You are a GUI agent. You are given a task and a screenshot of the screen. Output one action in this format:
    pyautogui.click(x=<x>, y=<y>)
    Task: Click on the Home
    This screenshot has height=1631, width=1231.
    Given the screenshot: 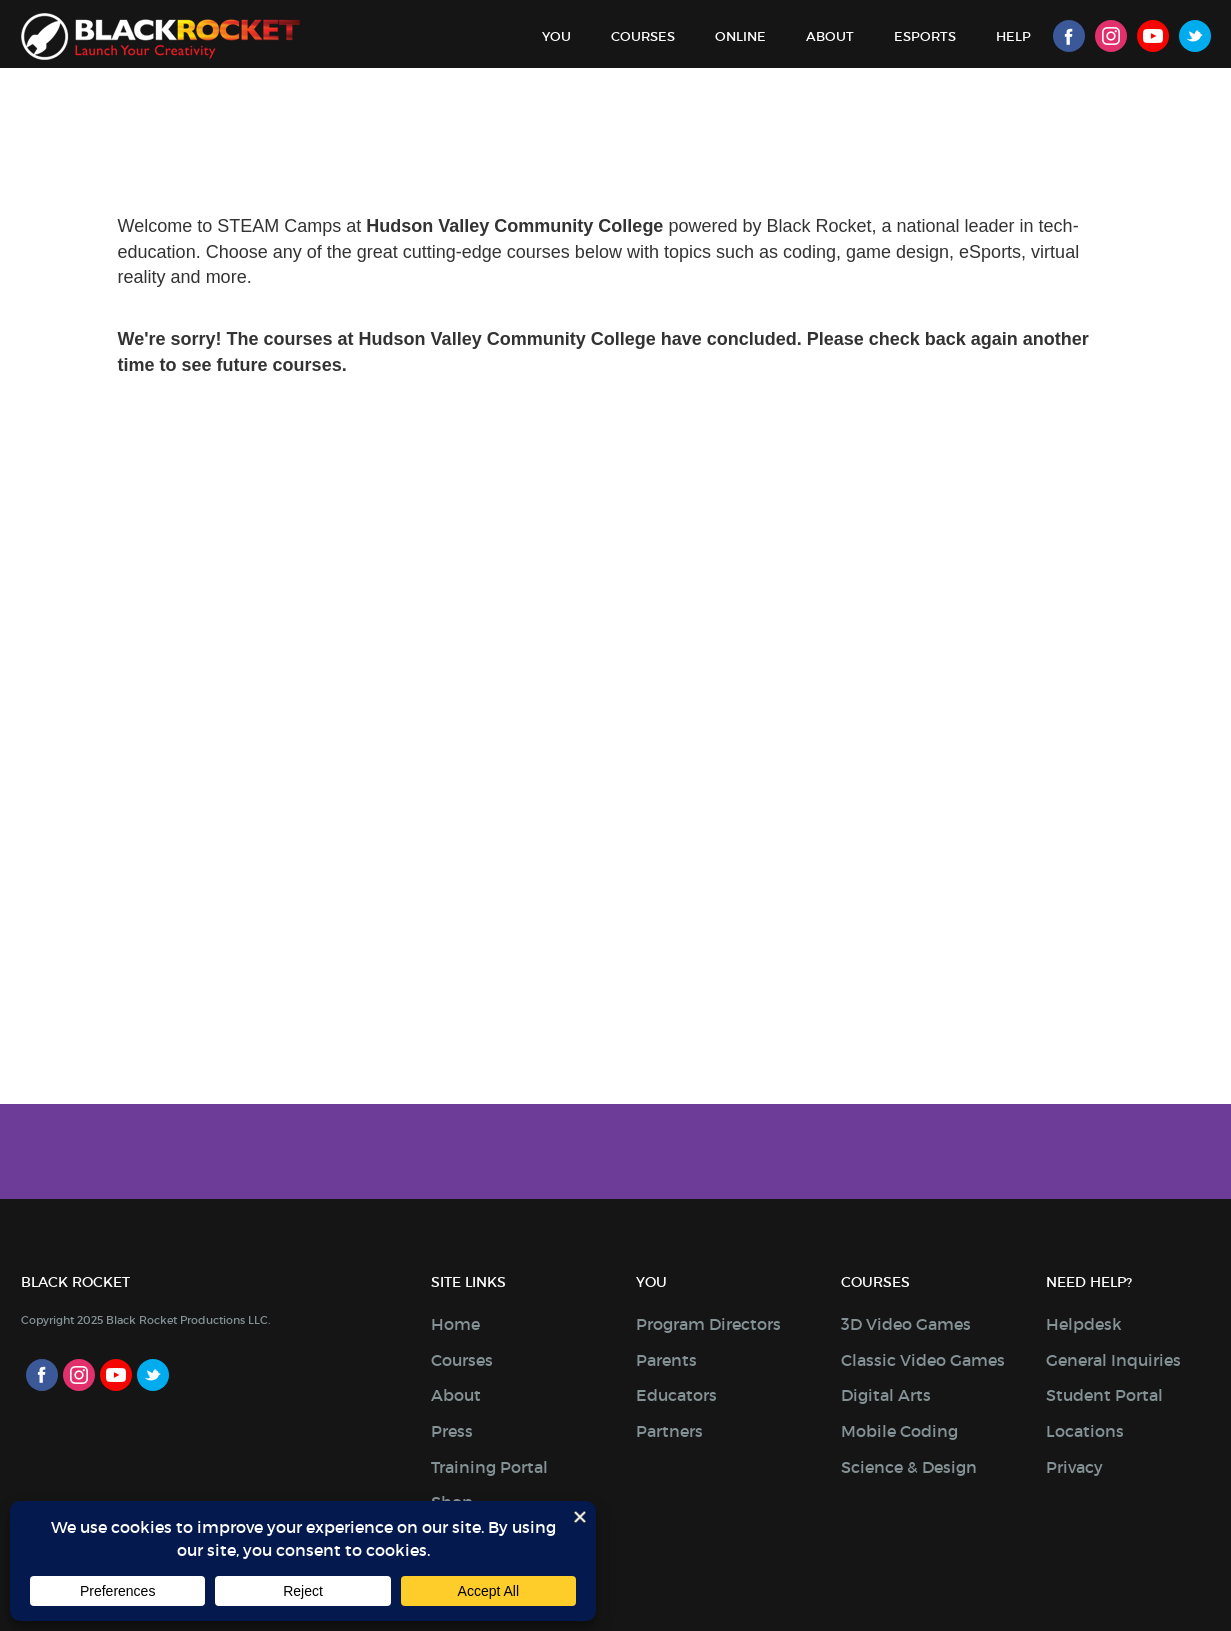 What is the action you would take?
    pyautogui.click(x=455, y=1324)
    